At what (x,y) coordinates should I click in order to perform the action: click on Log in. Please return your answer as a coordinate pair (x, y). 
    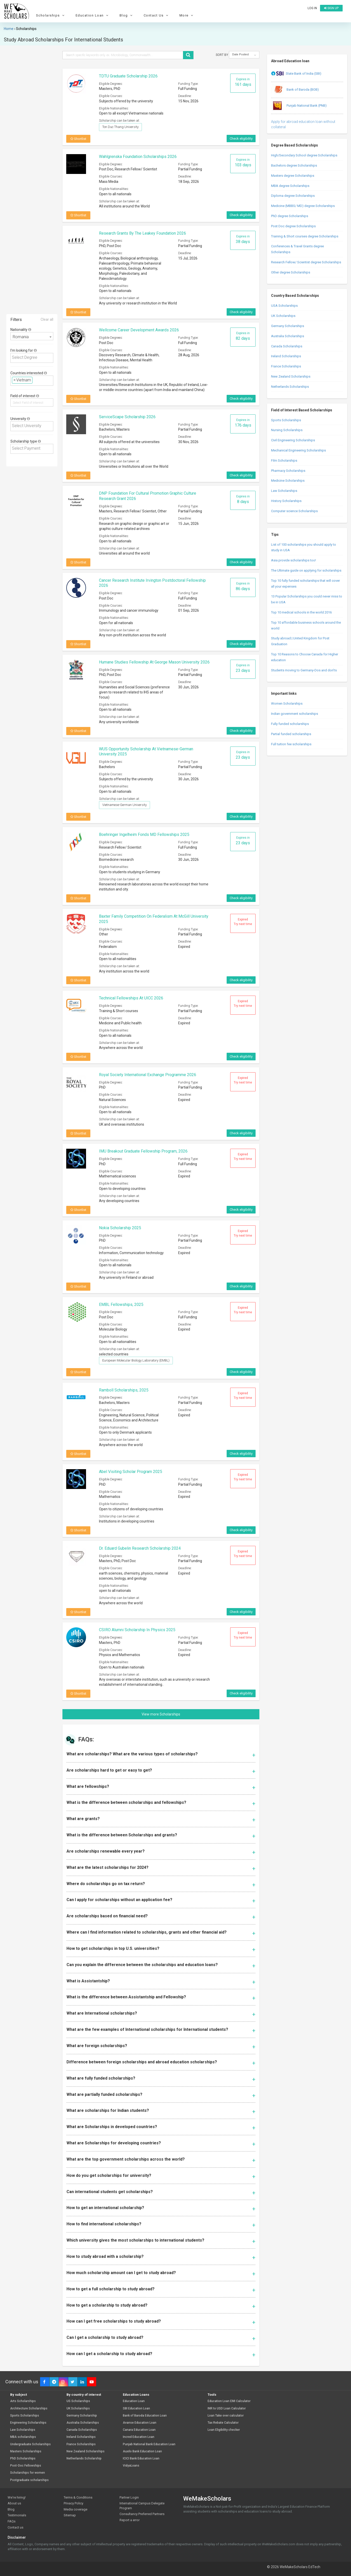
    Looking at the image, I should click on (312, 8).